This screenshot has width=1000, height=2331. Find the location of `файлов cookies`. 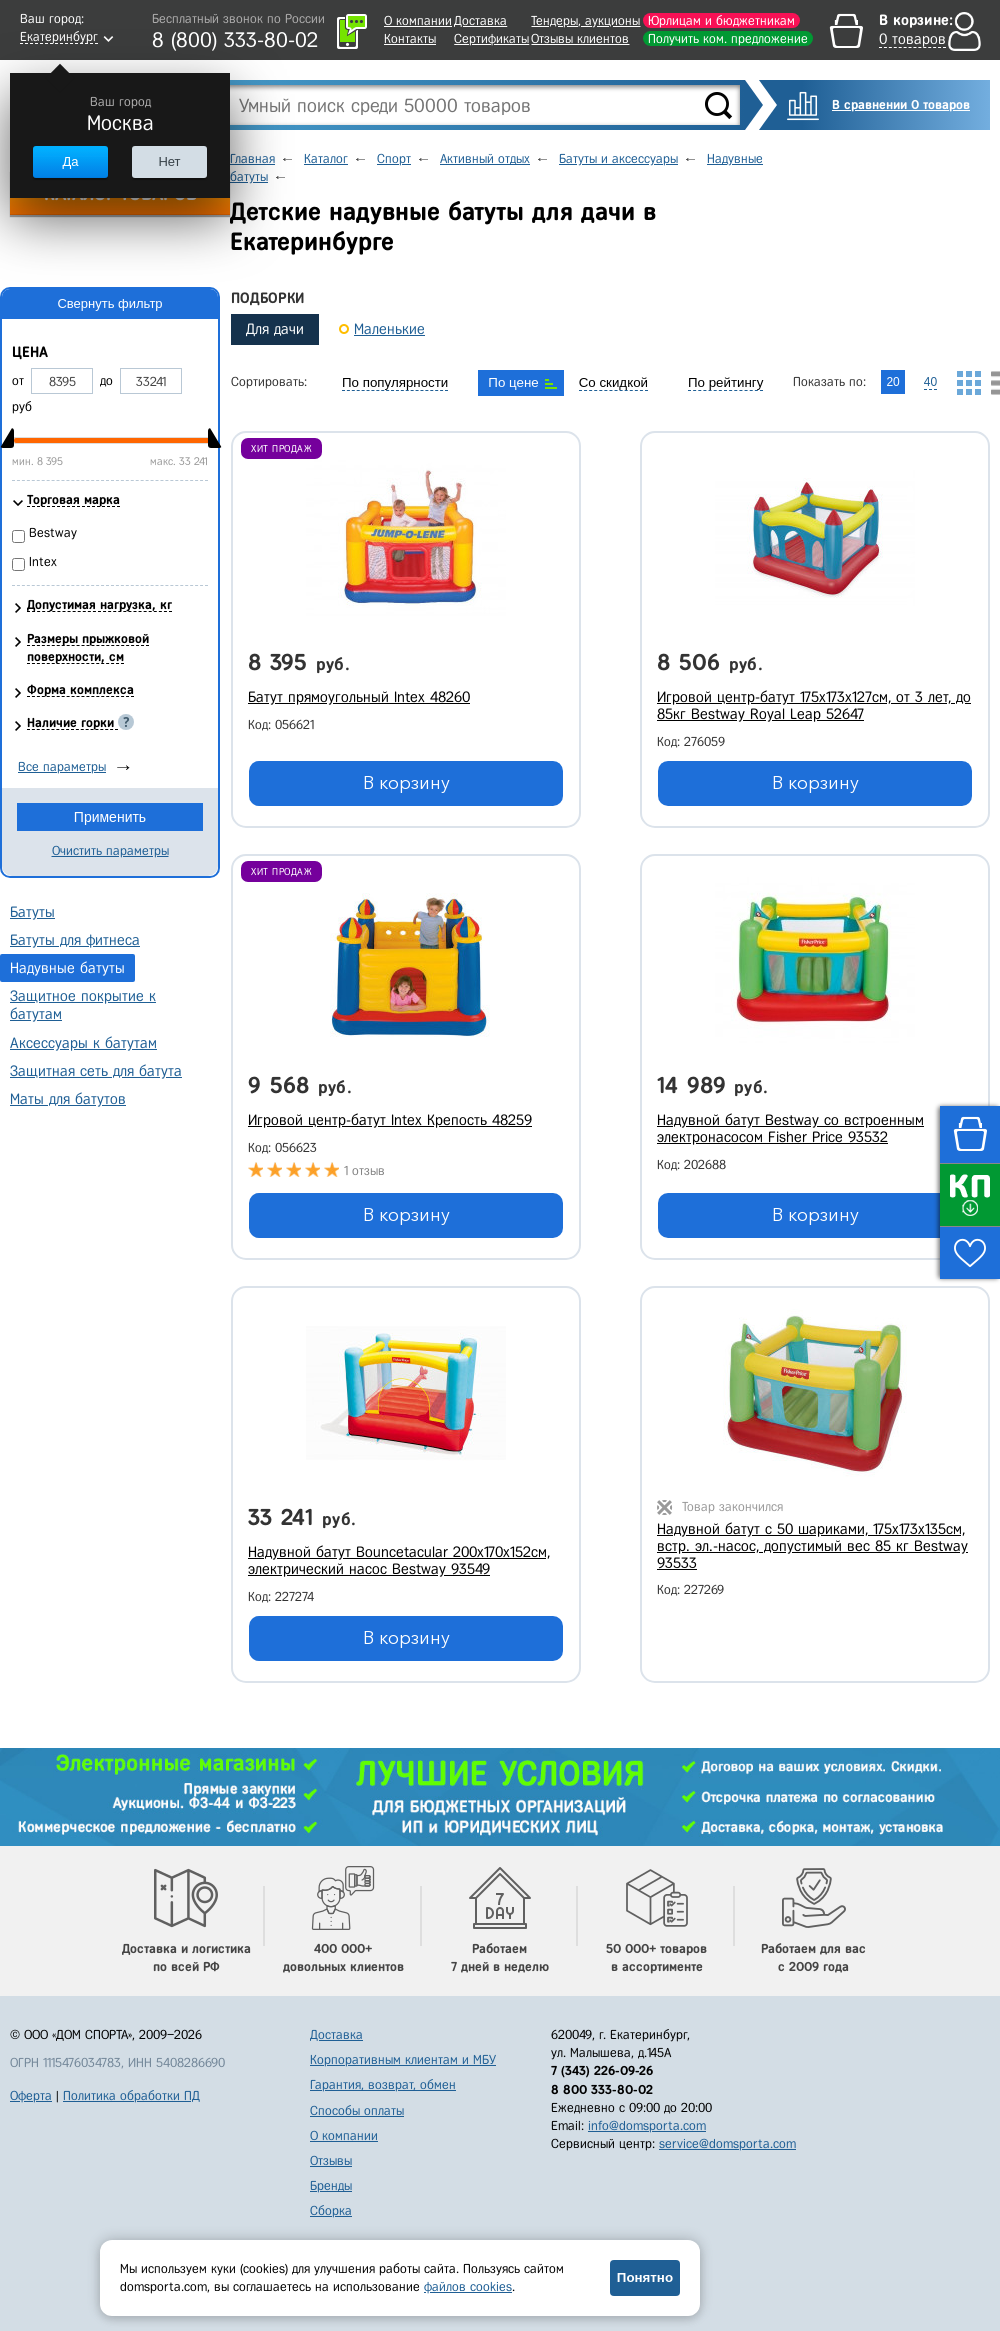

файлов cookies is located at coordinates (468, 2286).